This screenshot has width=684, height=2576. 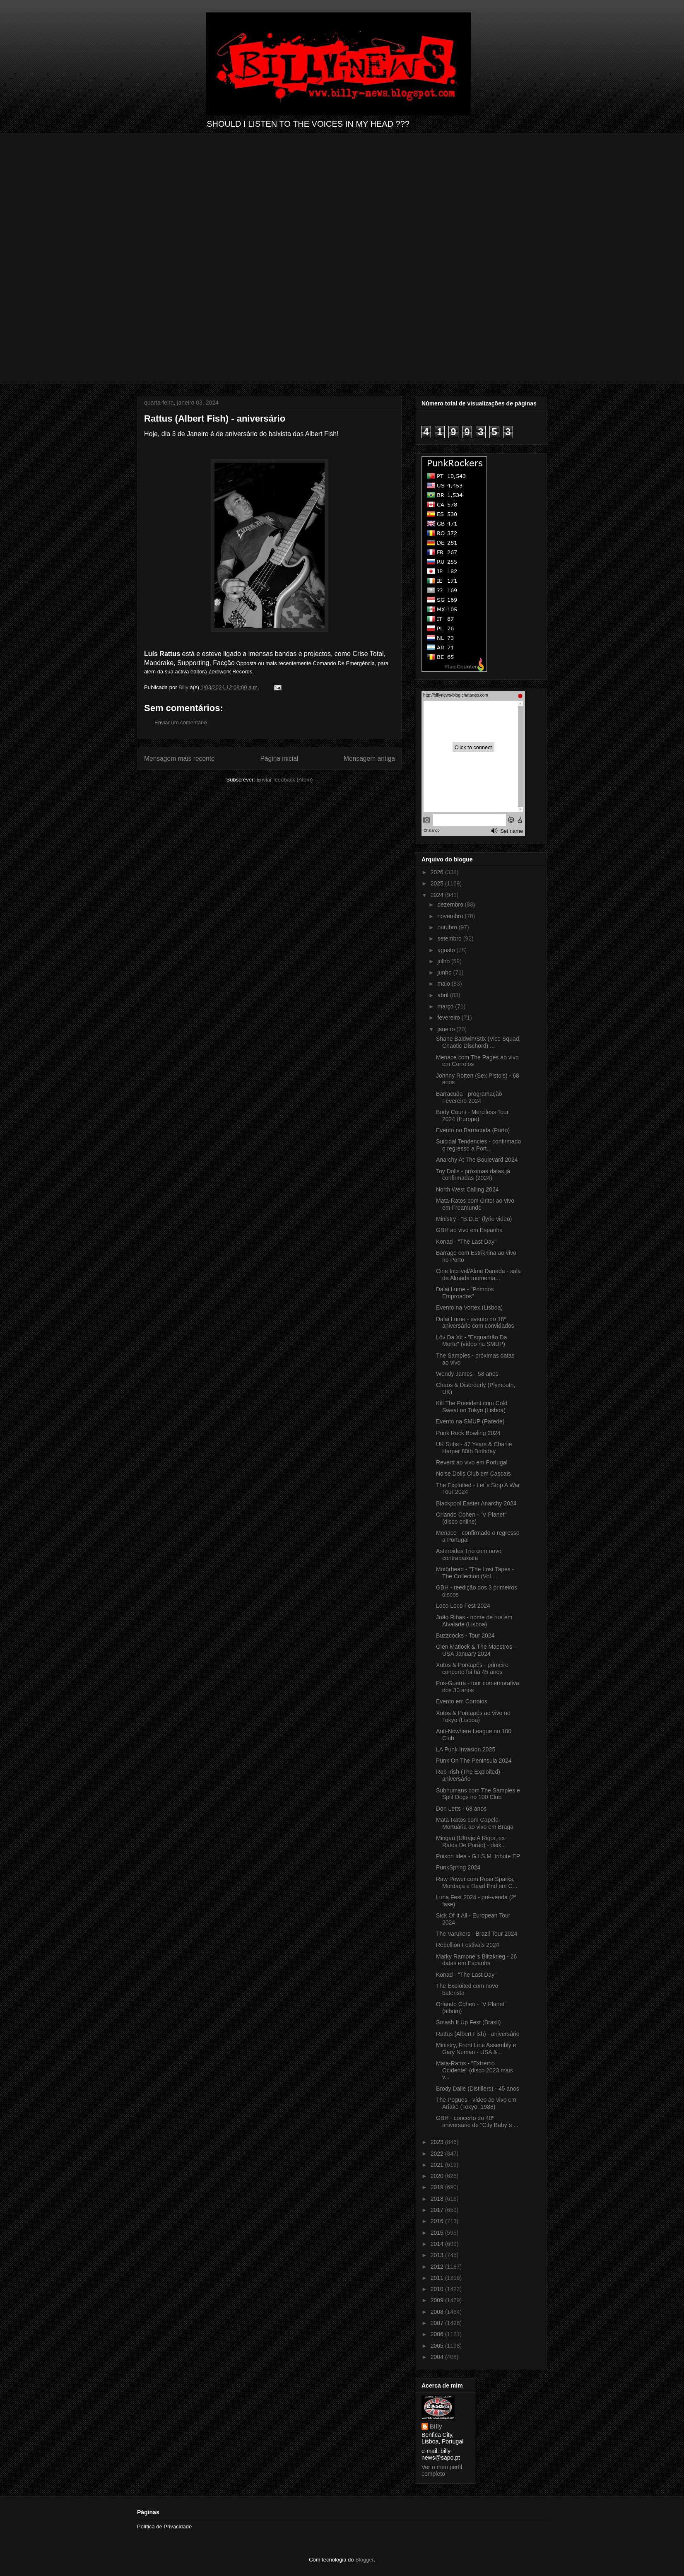 What do you see at coordinates (446, 950) in the screenshot?
I see `agosto` at bounding box center [446, 950].